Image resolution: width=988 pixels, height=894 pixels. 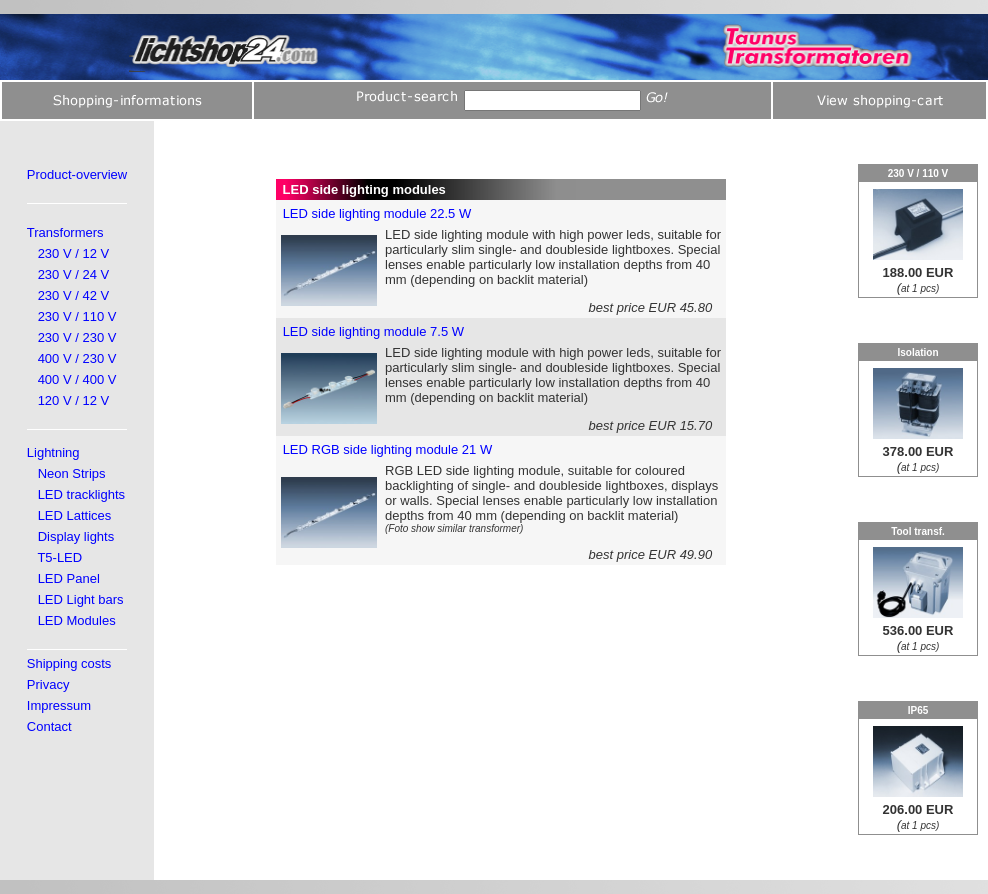 What do you see at coordinates (59, 705) in the screenshot?
I see `Impressum` at bounding box center [59, 705].